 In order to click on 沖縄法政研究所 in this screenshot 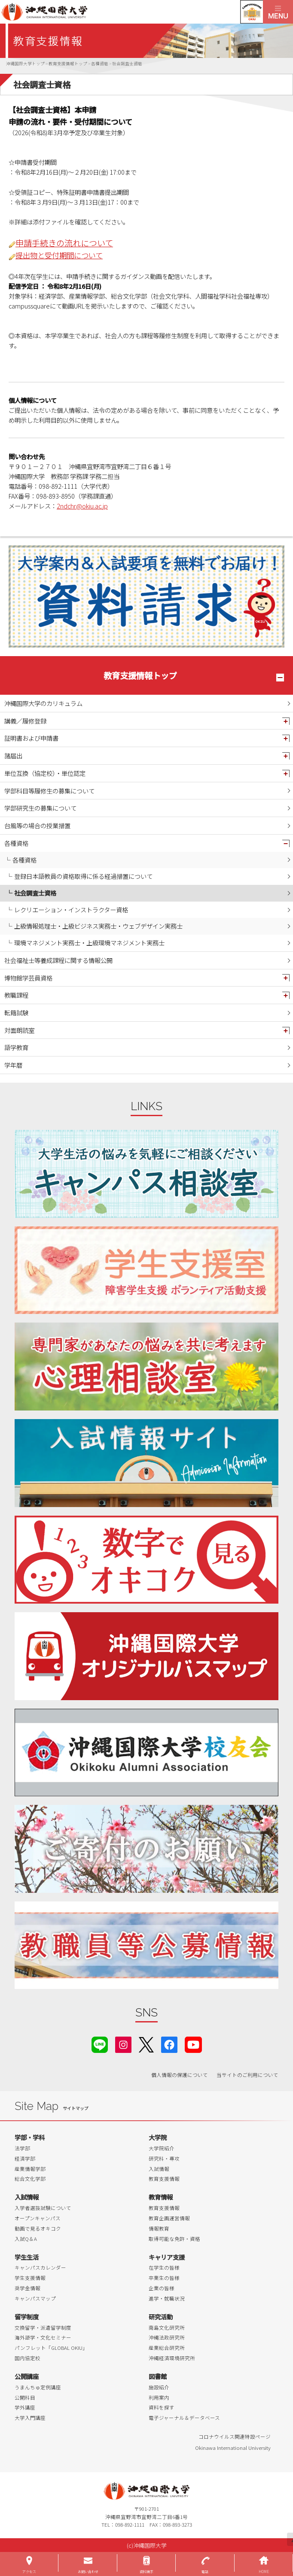, I will do `click(167, 2337)`.